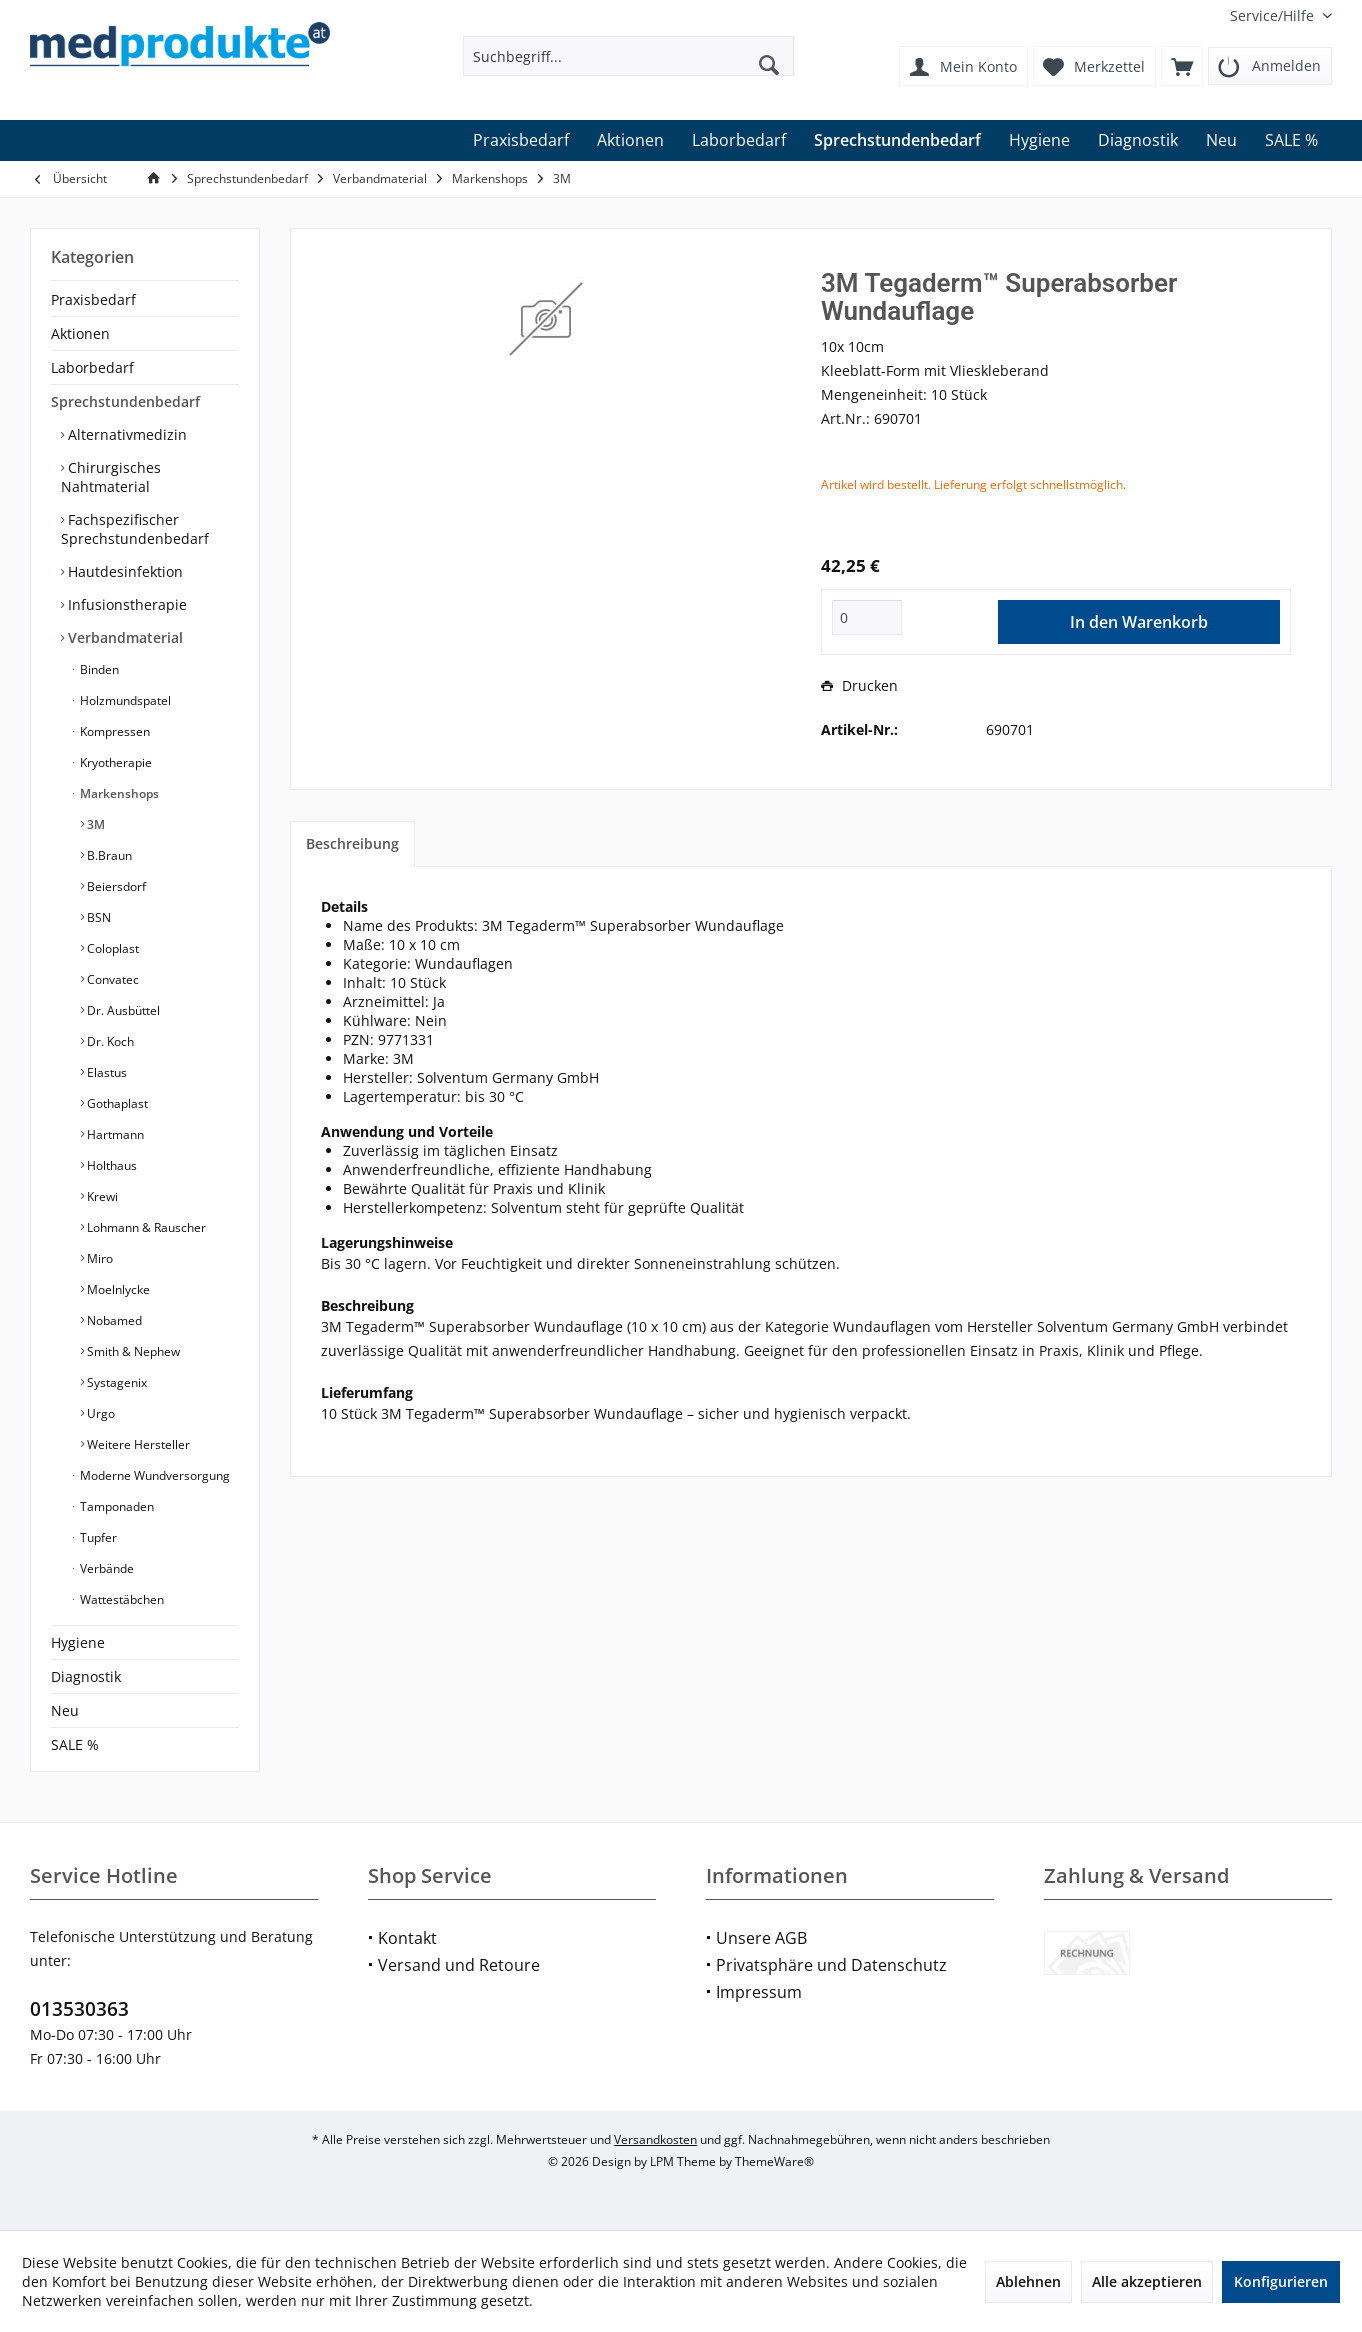 This screenshot has width=1362, height=2332. Describe the element at coordinates (105, 1568) in the screenshot. I see `Verbände` at that location.